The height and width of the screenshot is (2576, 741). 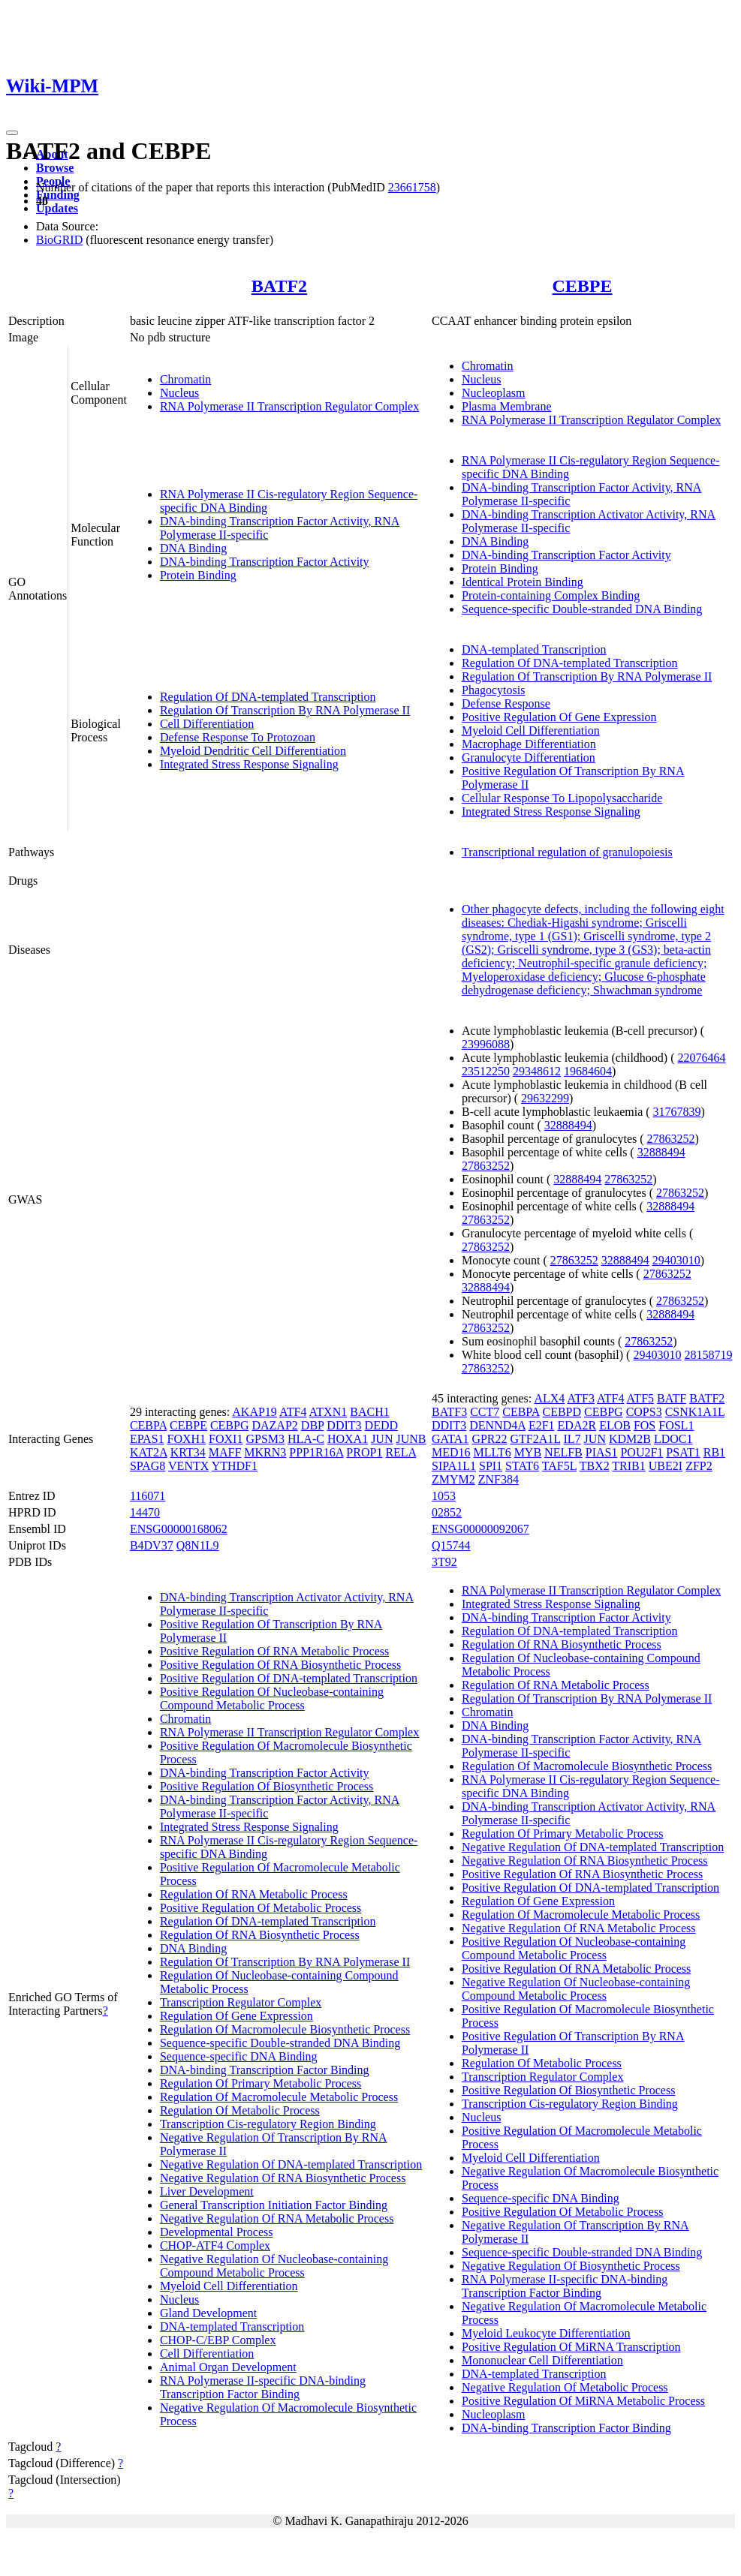 I want to click on Positive Regulation Of Biosynthetic Process, so click(x=266, y=1786).